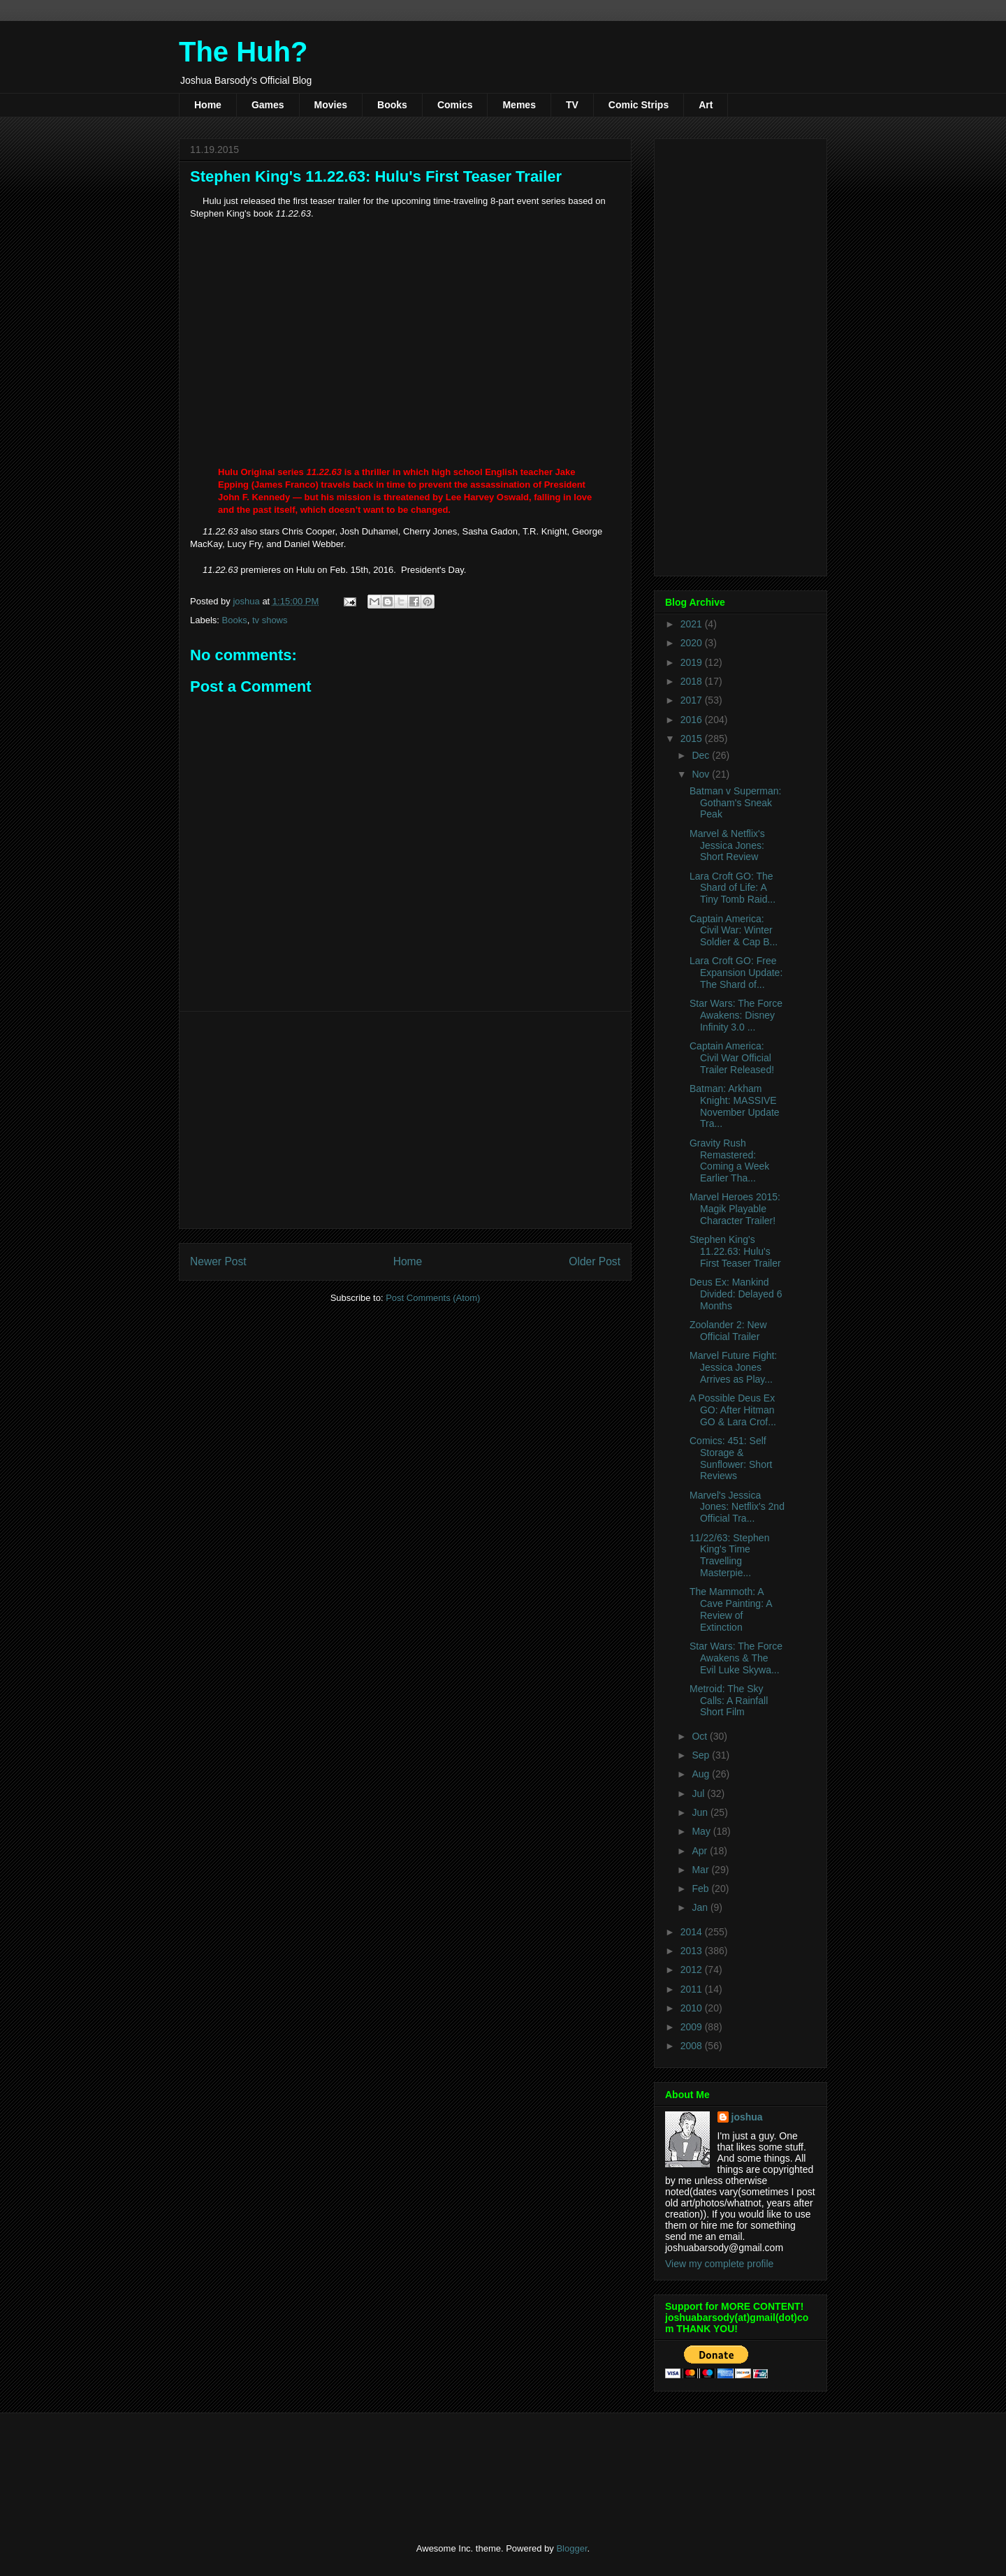  Describe the element at coordinates (692, 1950) in the screenshot. I see `2013` at that location.